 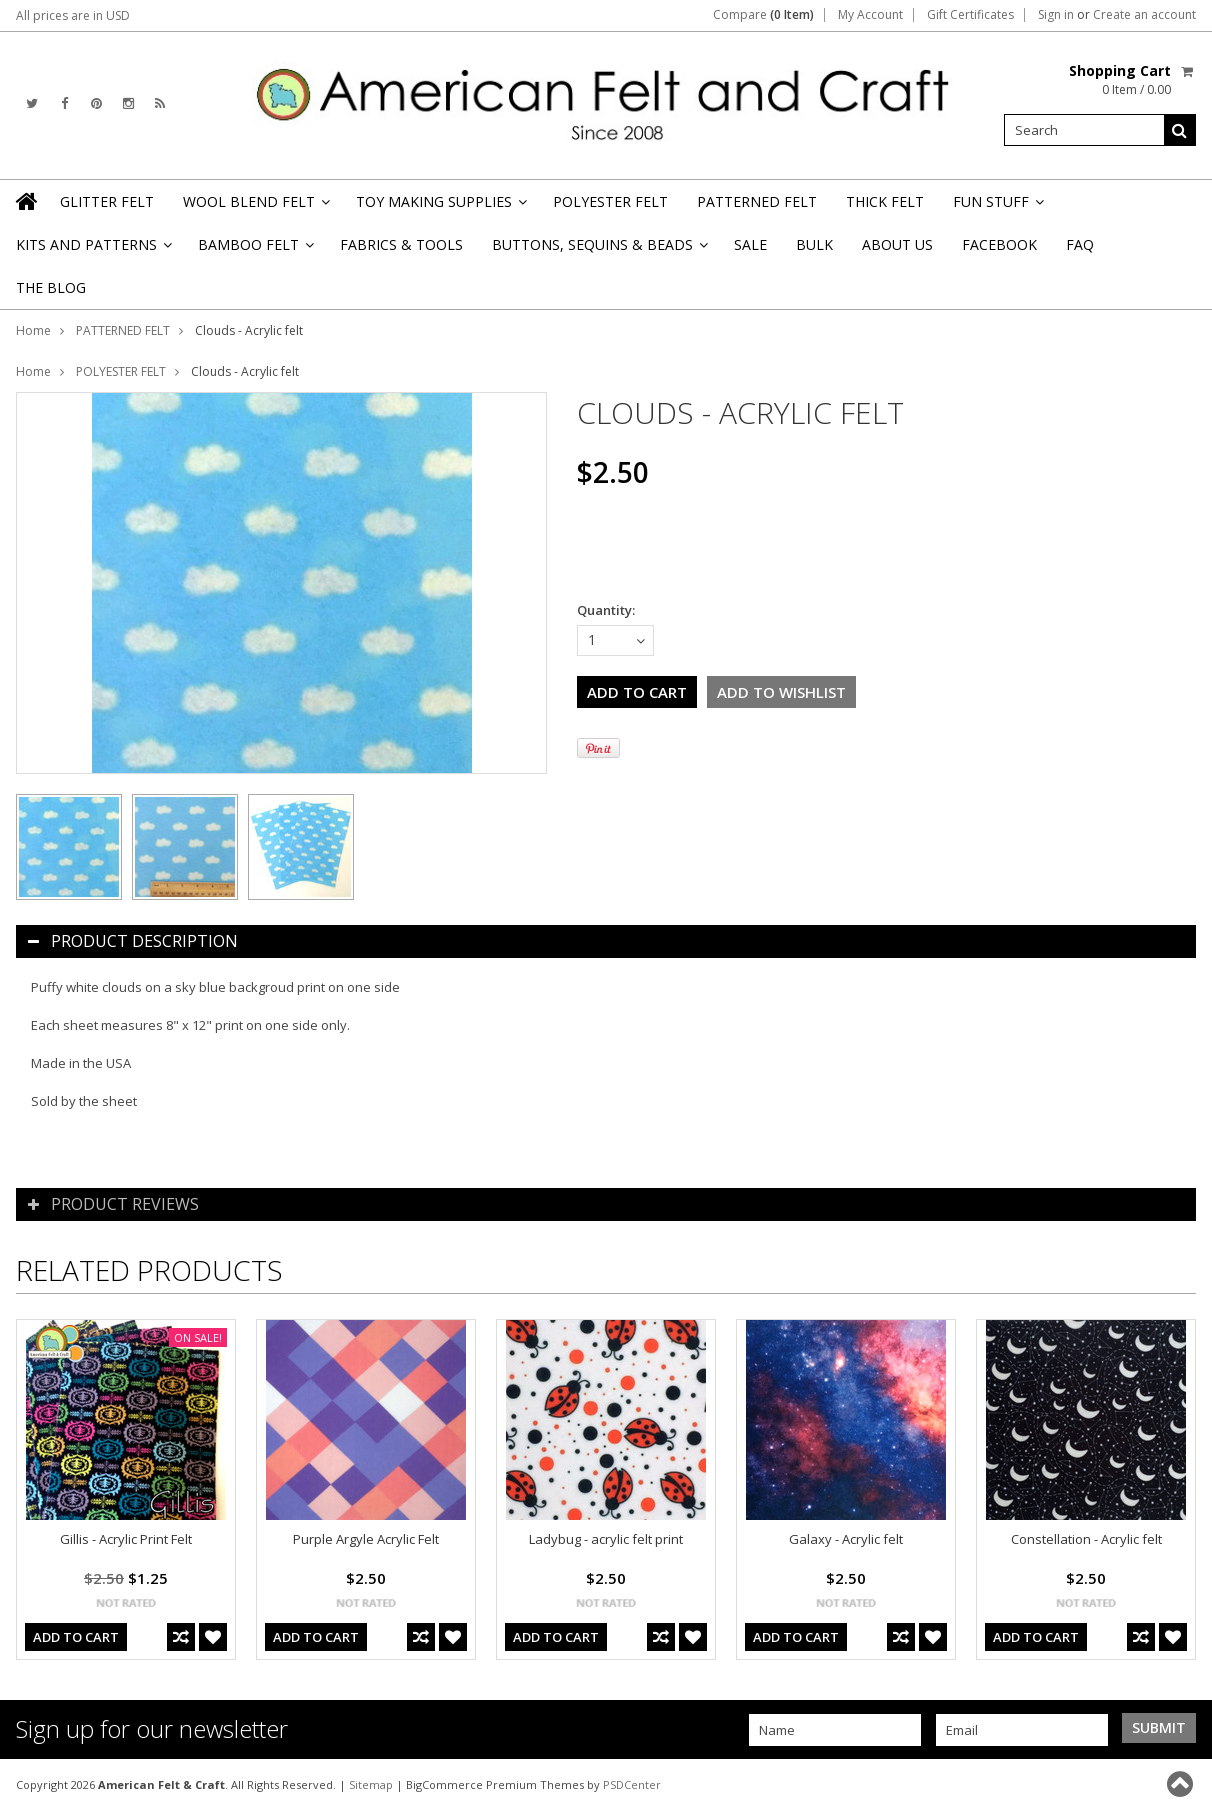 What do you see at coordinates (107, 201) in the screenshot?
I see `GLITTER FELT` at bounding box center [107, 201].